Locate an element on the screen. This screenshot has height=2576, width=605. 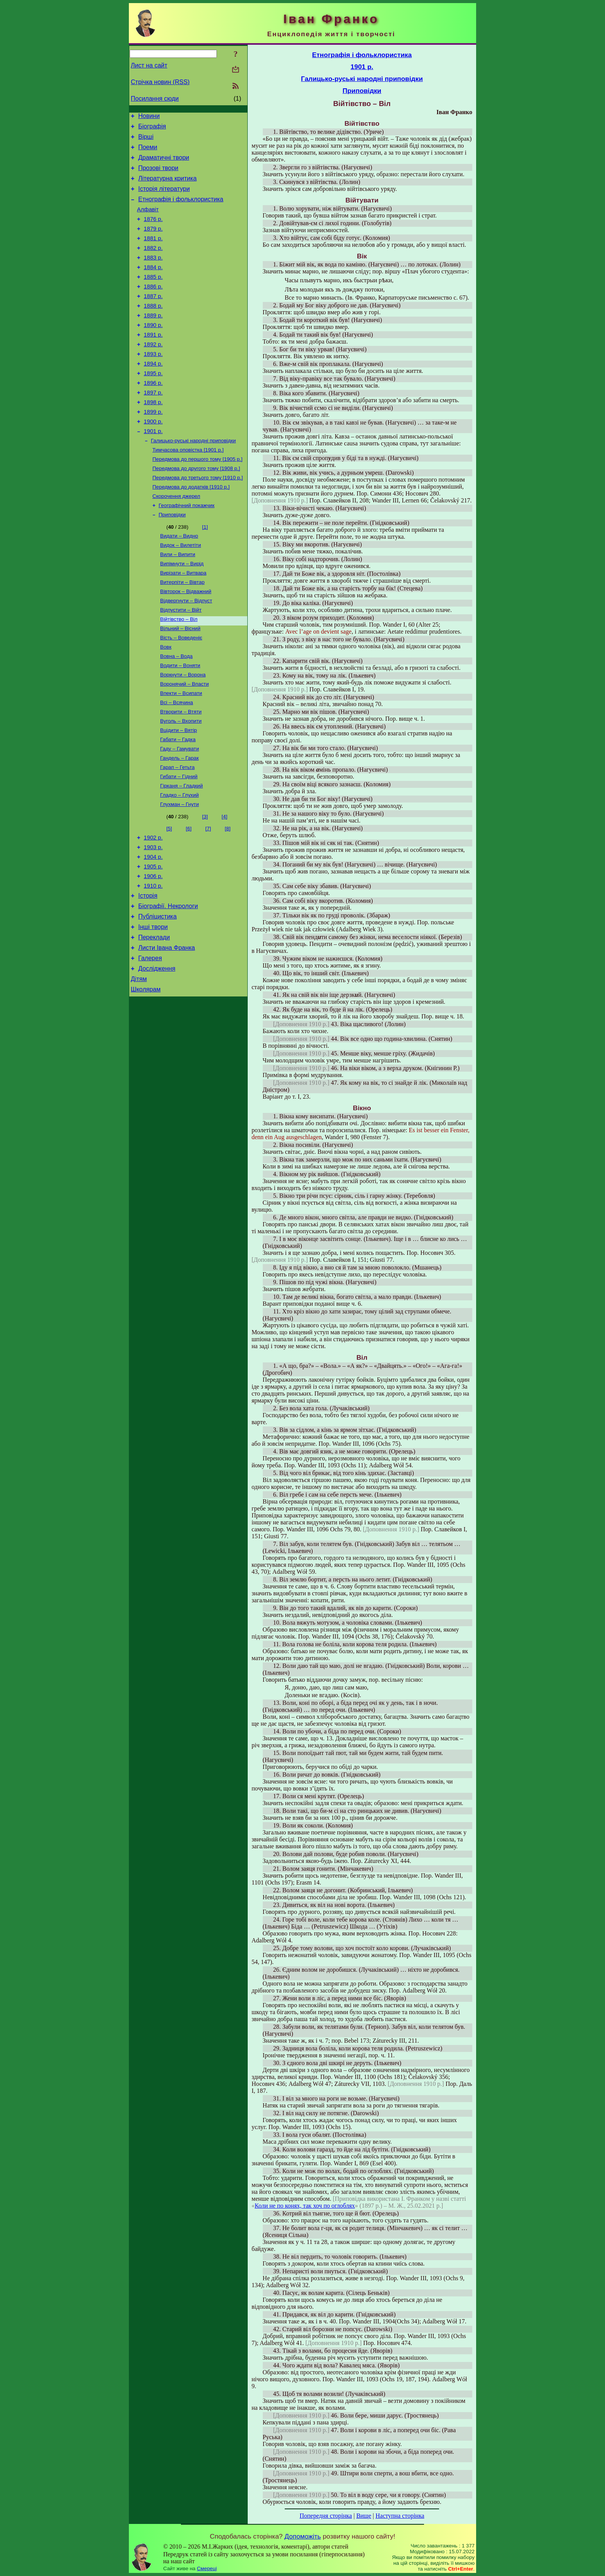
1876 р. is located at coordinates (153, 232).